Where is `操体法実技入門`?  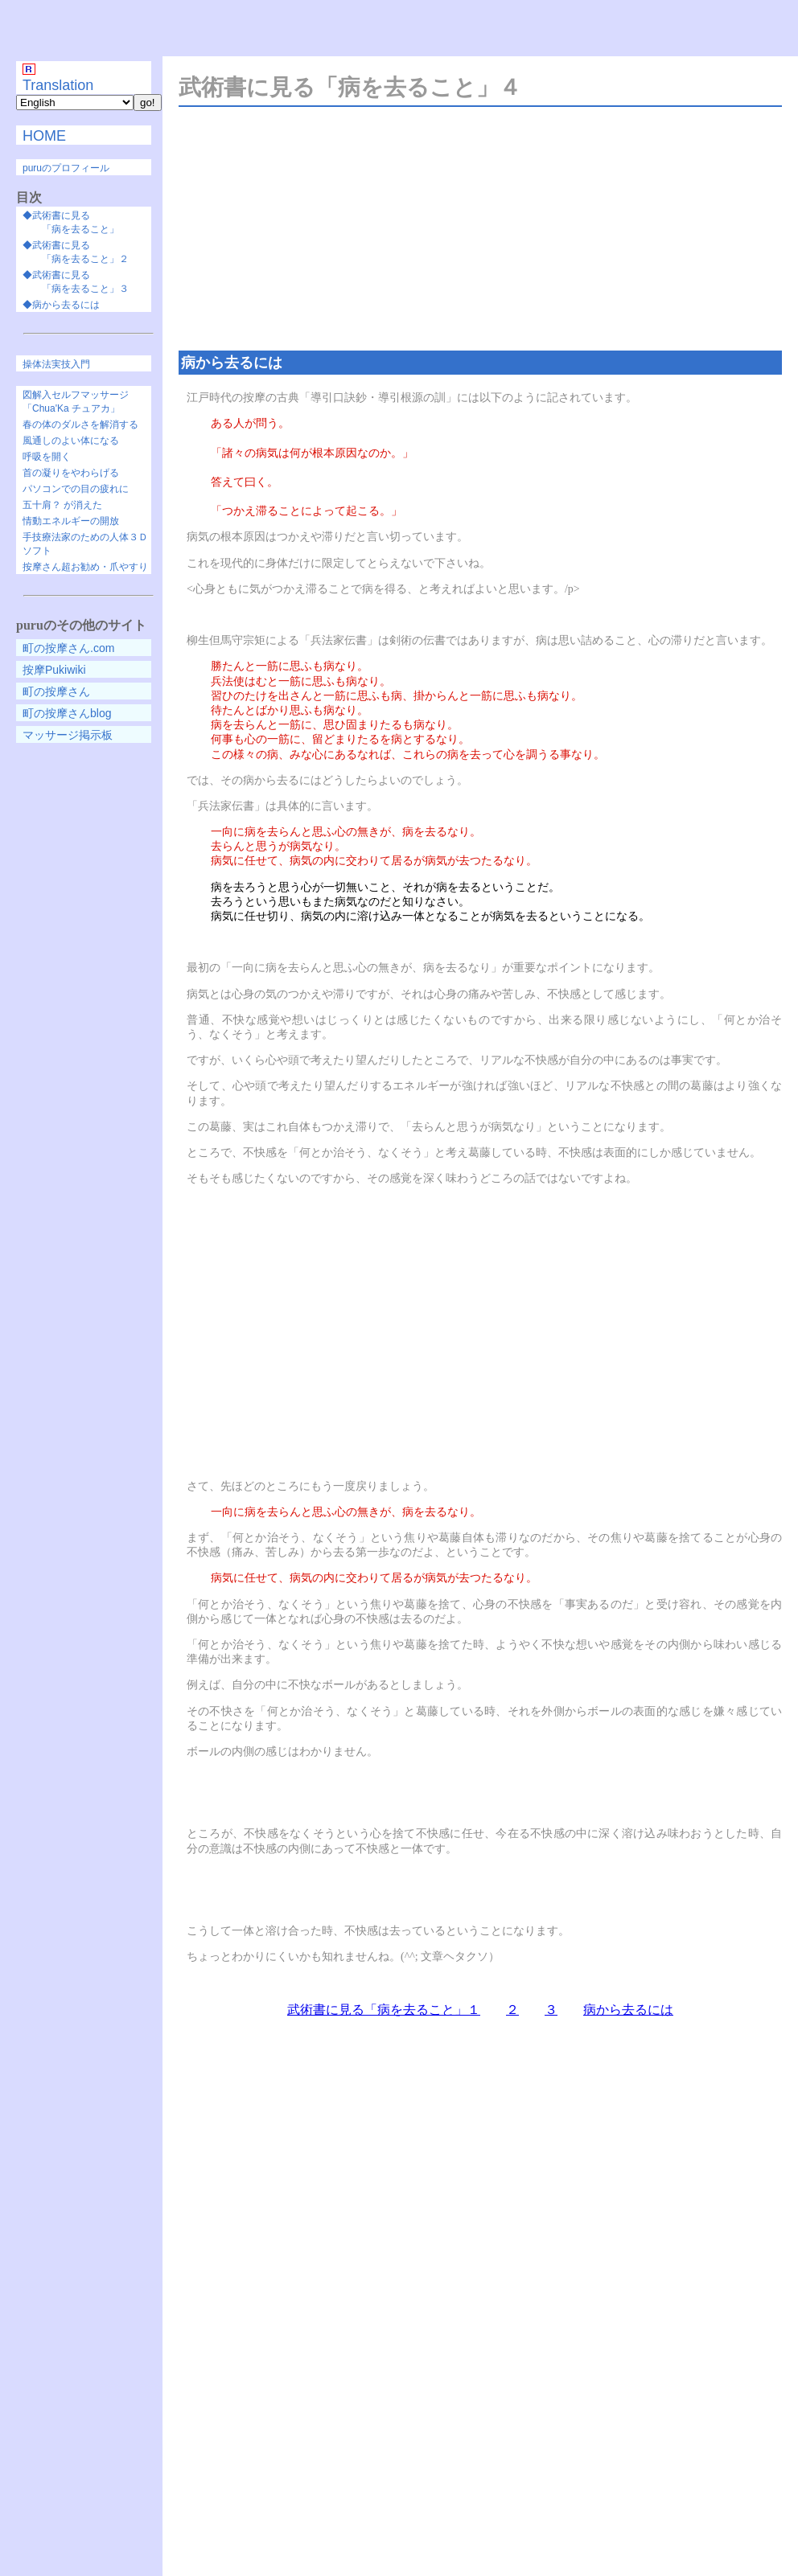 操体法実技入門 is located at coordinates (56, 364).